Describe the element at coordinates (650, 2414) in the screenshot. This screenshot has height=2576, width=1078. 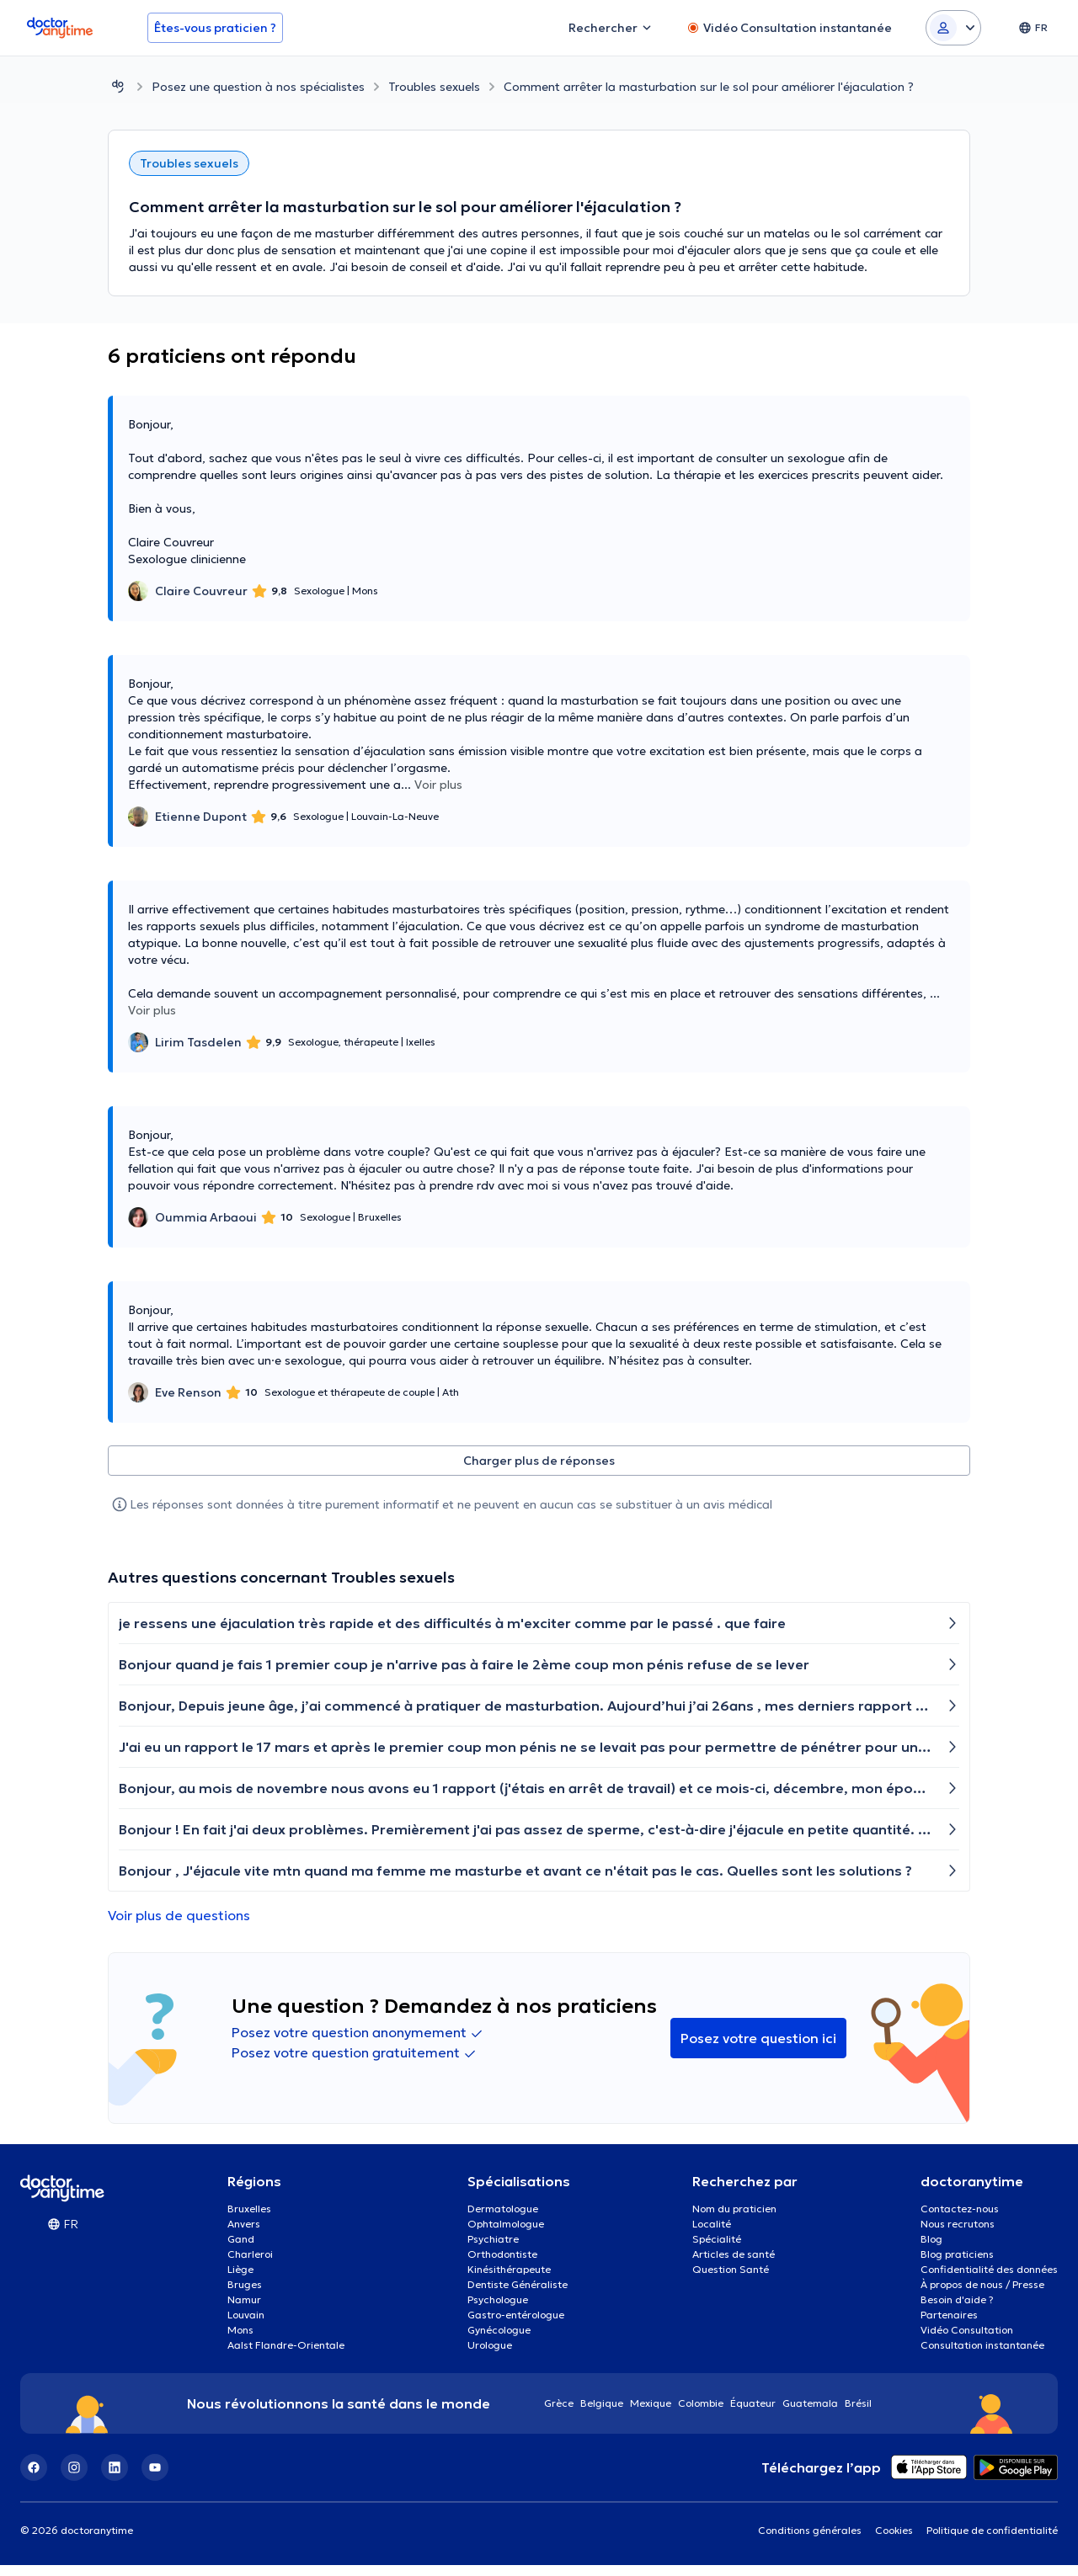
I see `Mexique` at that location.